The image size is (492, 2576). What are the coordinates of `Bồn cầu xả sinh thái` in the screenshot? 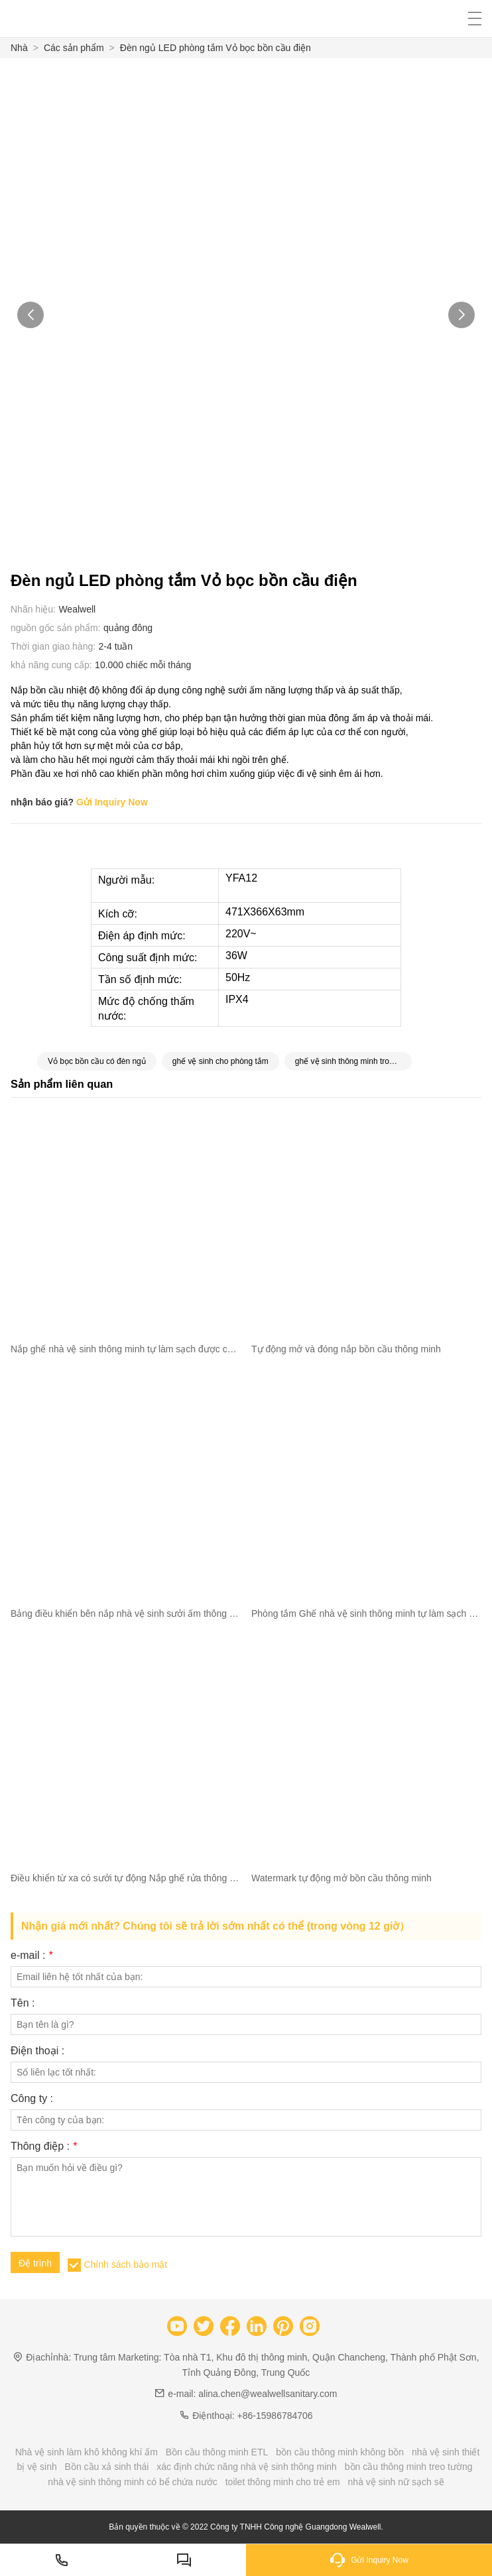 It's located at (107, 2466).